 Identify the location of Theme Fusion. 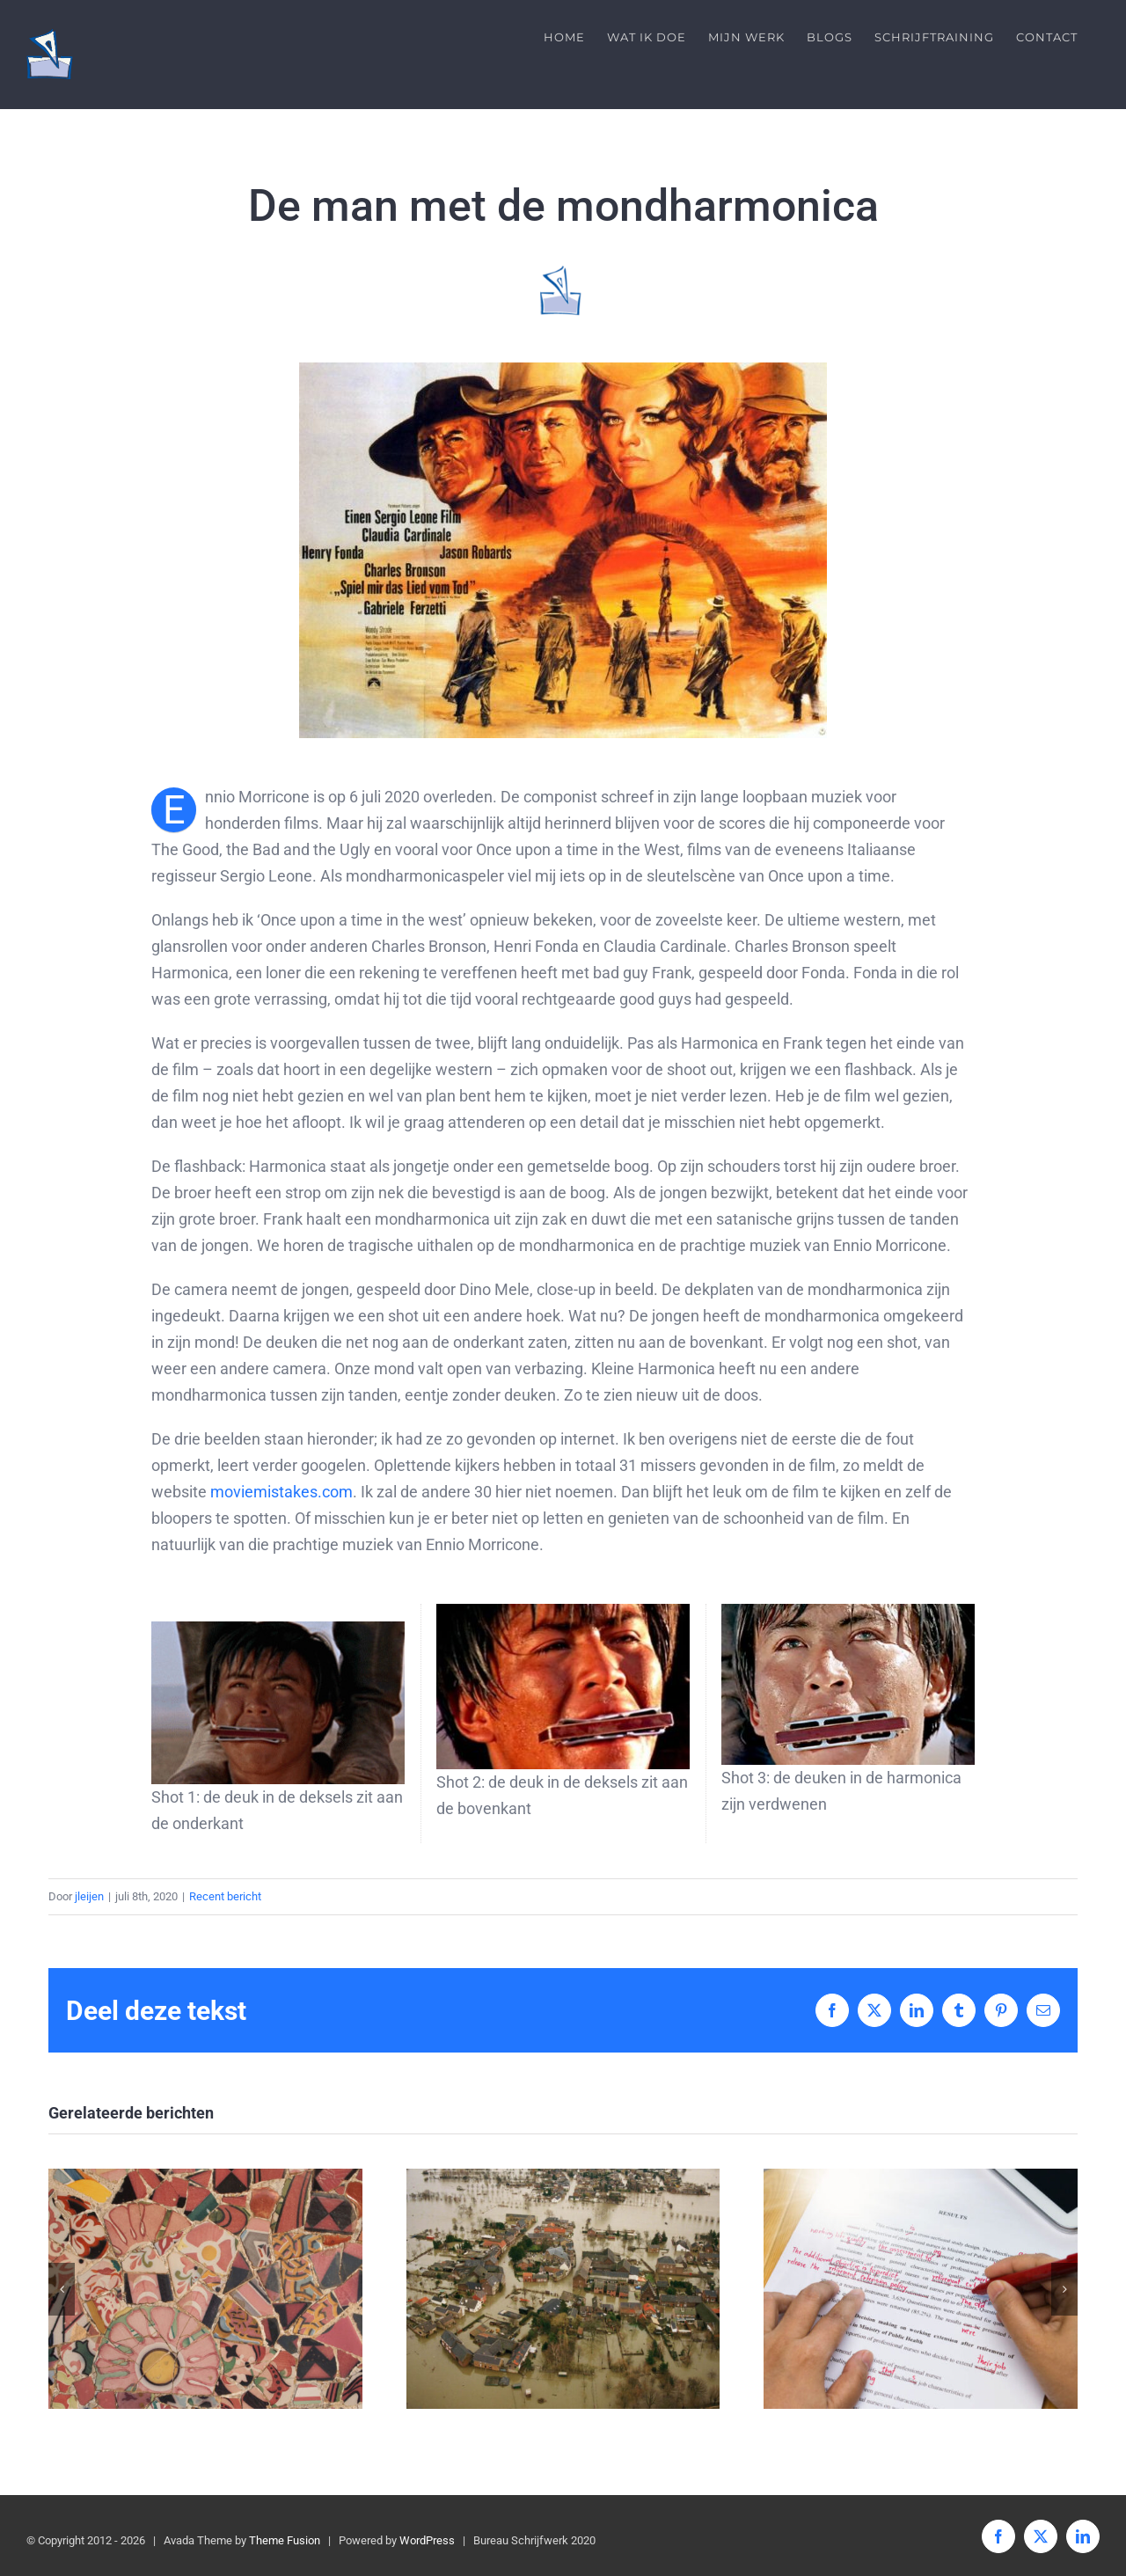
(284, 2540).